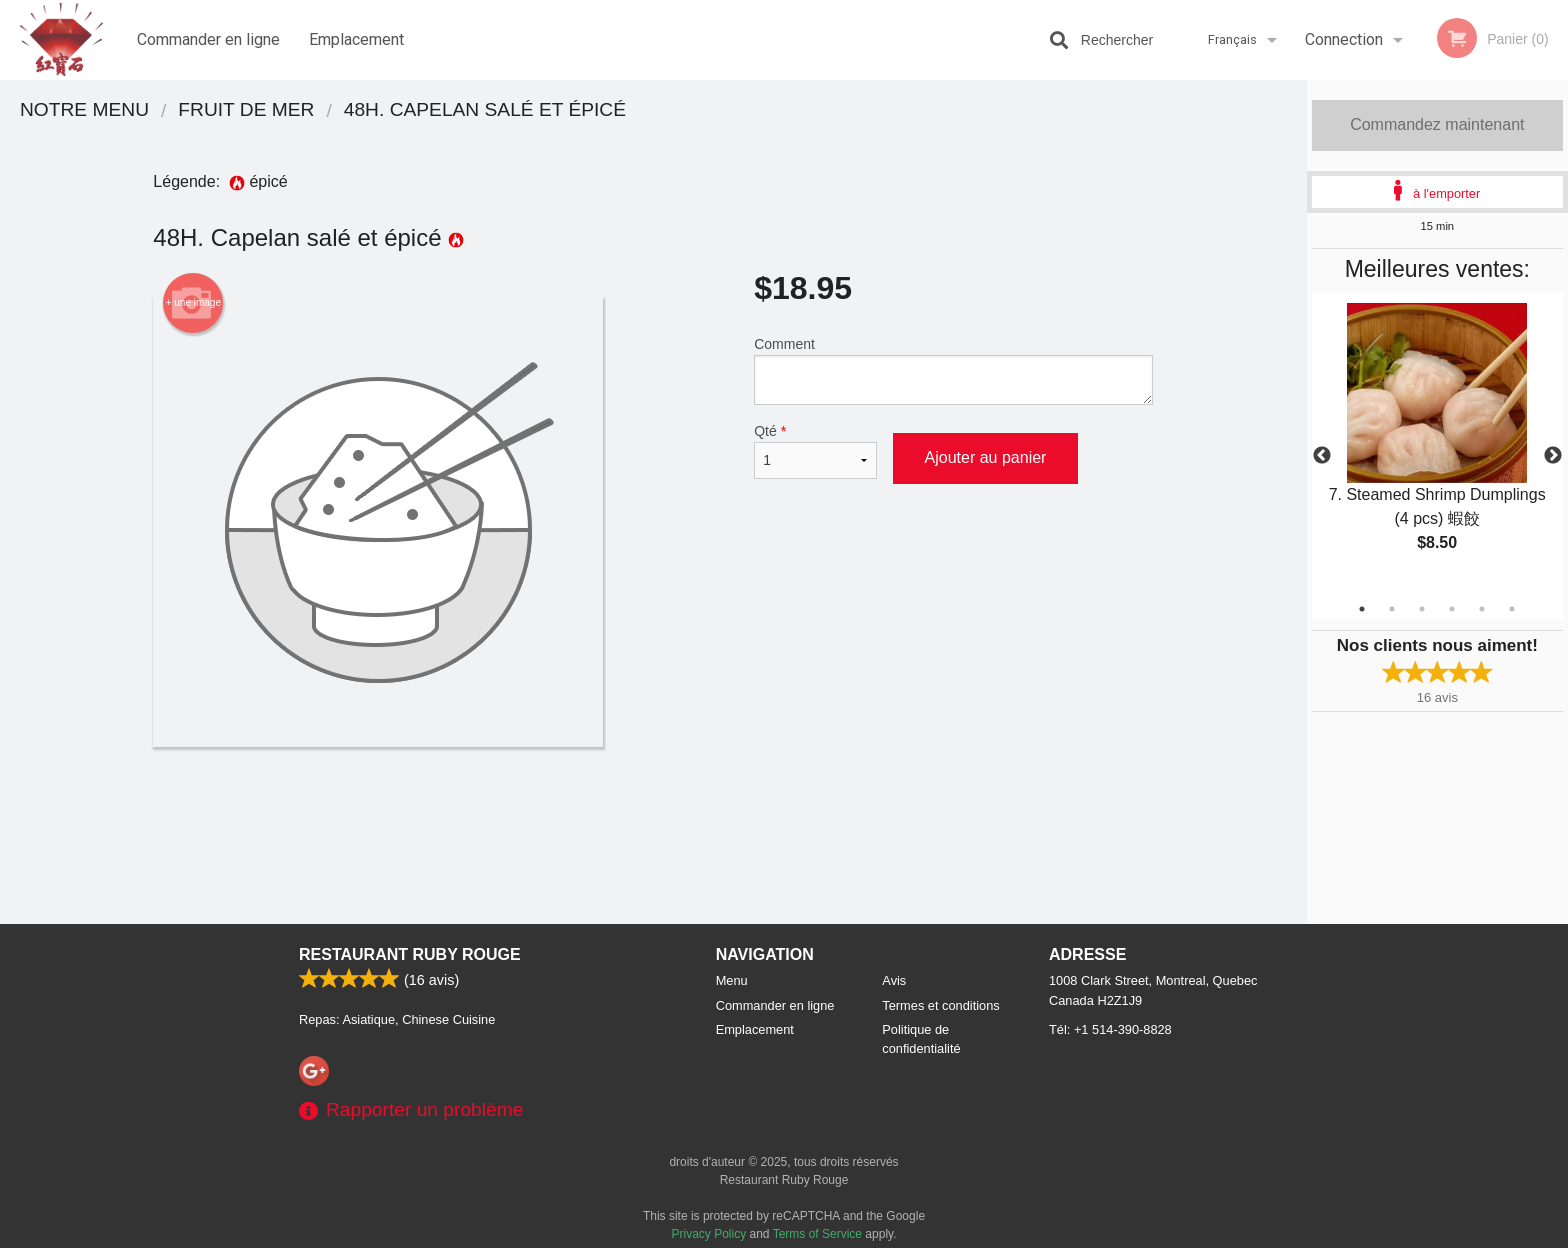 The height and width of the screenshot is (1248, 1568). Describe the element at coordinates (1344, 39) in the screenshot. I see `Connection` at that location.